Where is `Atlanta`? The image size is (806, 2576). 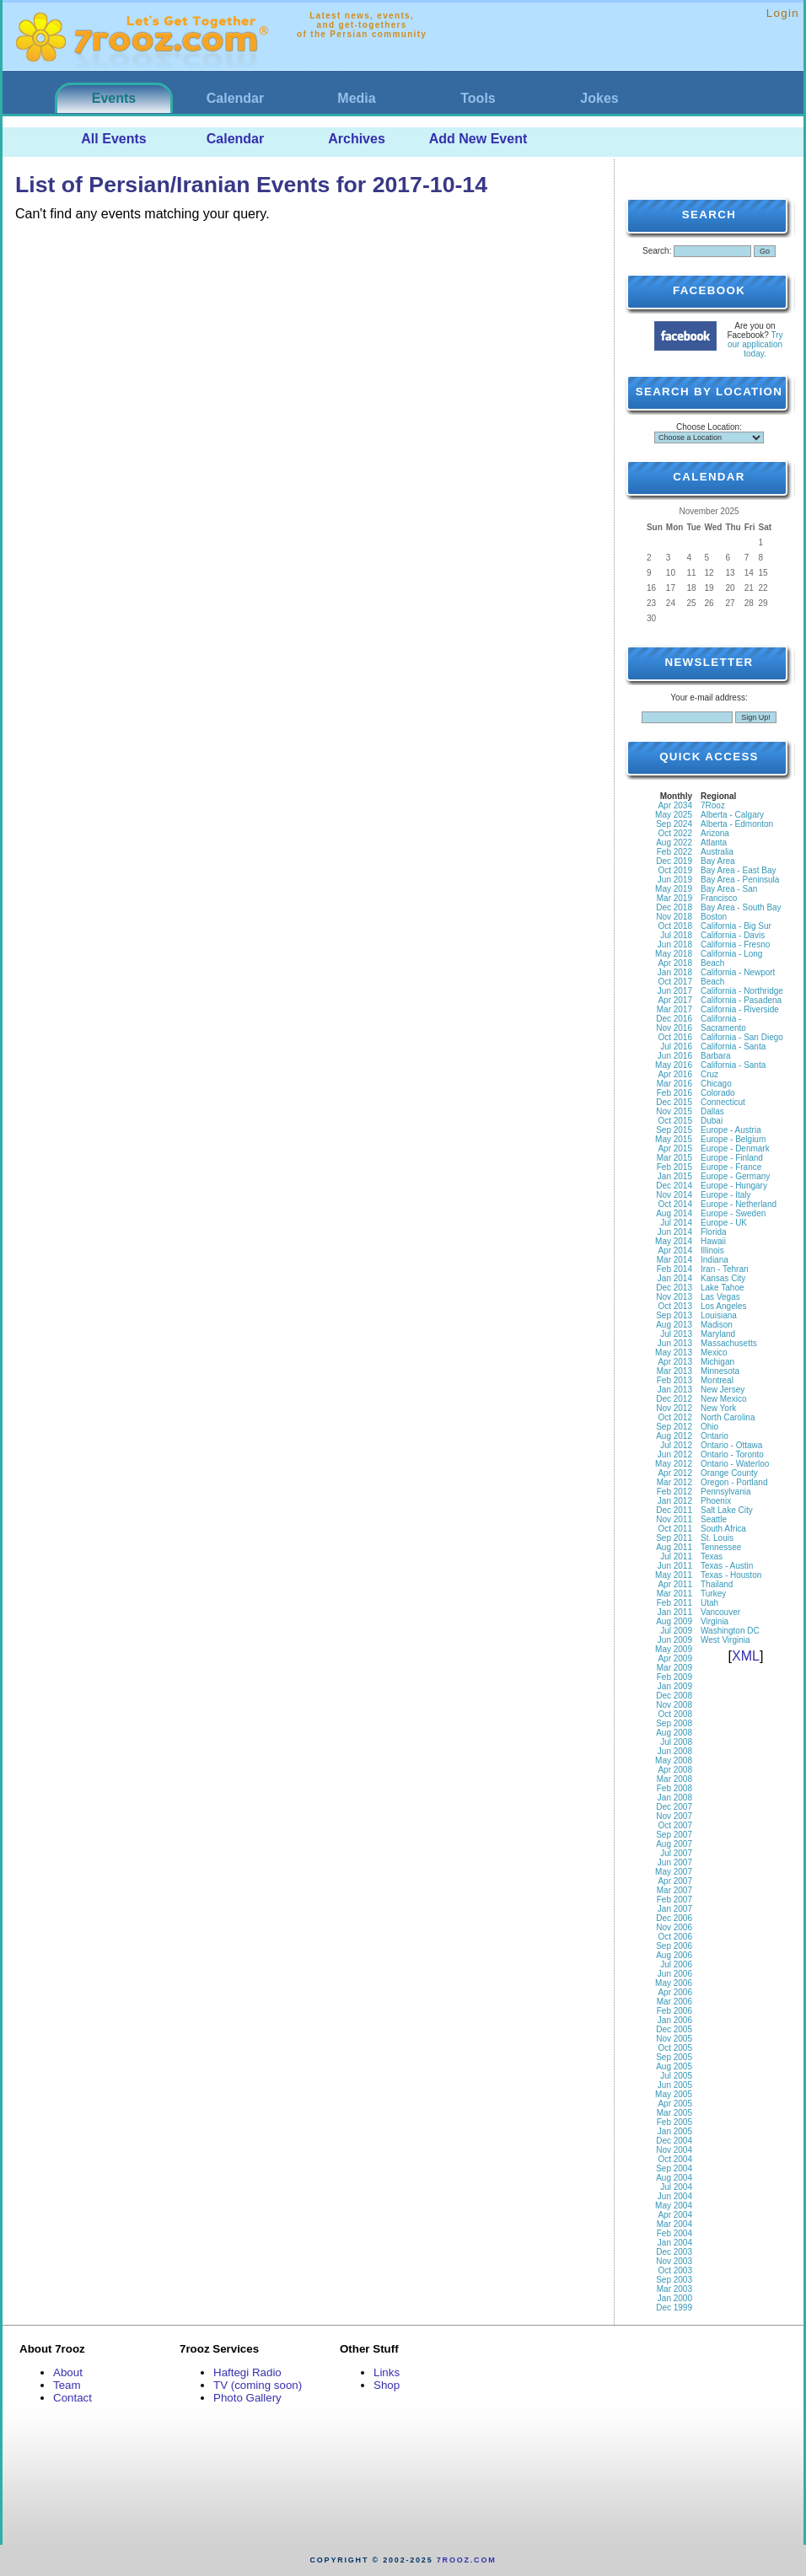 Atlanta is located at coordinates (714, 842).